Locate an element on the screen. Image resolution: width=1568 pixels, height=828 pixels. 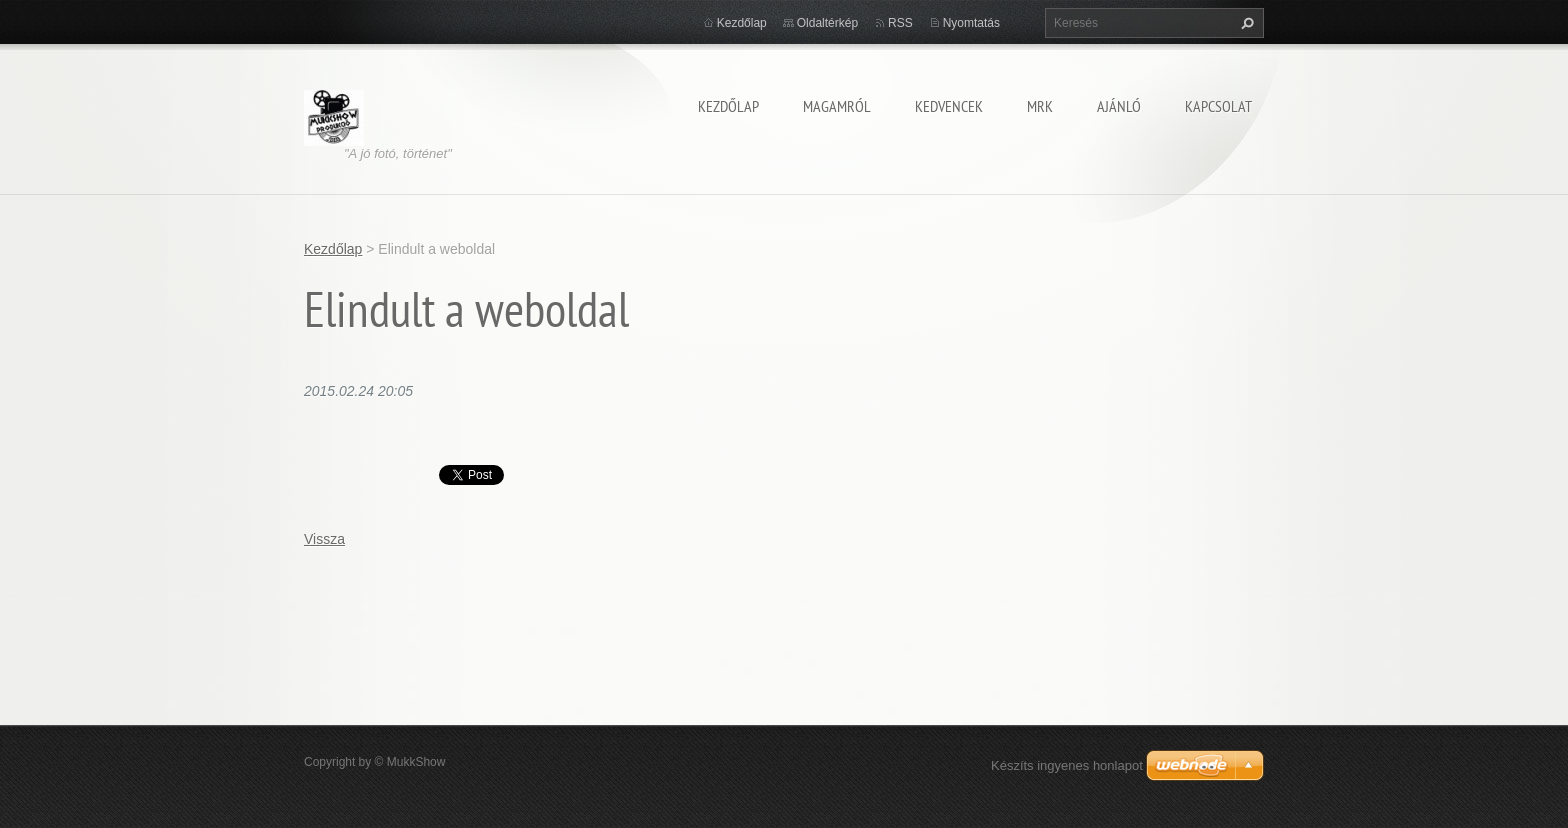
KAPCSOLAT is located at coordinates (1218, 106).